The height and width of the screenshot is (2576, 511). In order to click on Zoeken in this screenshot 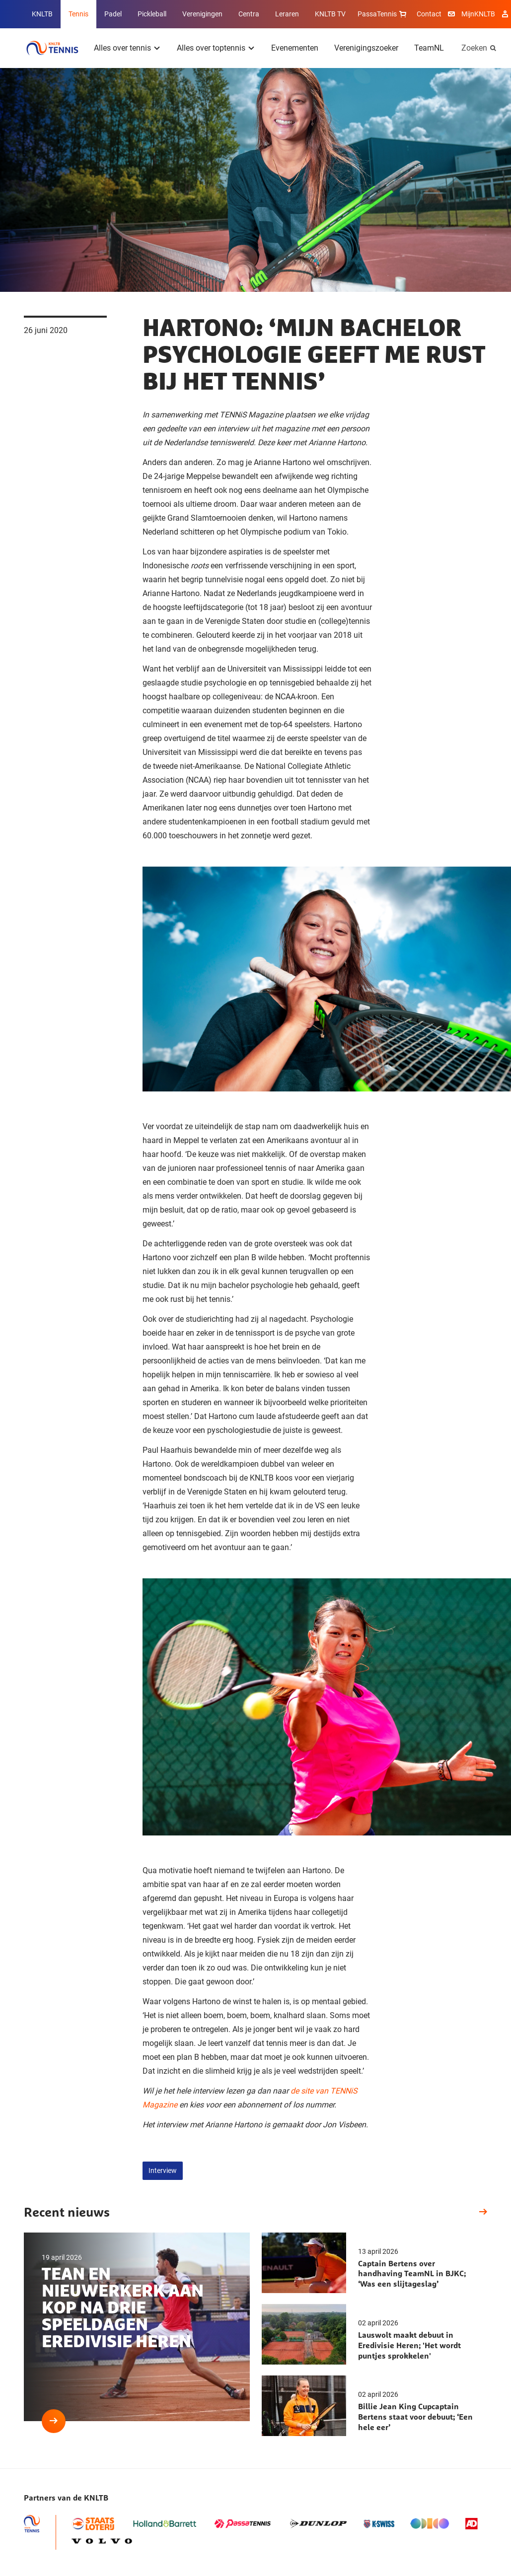, I will do `click(474, 48)`.